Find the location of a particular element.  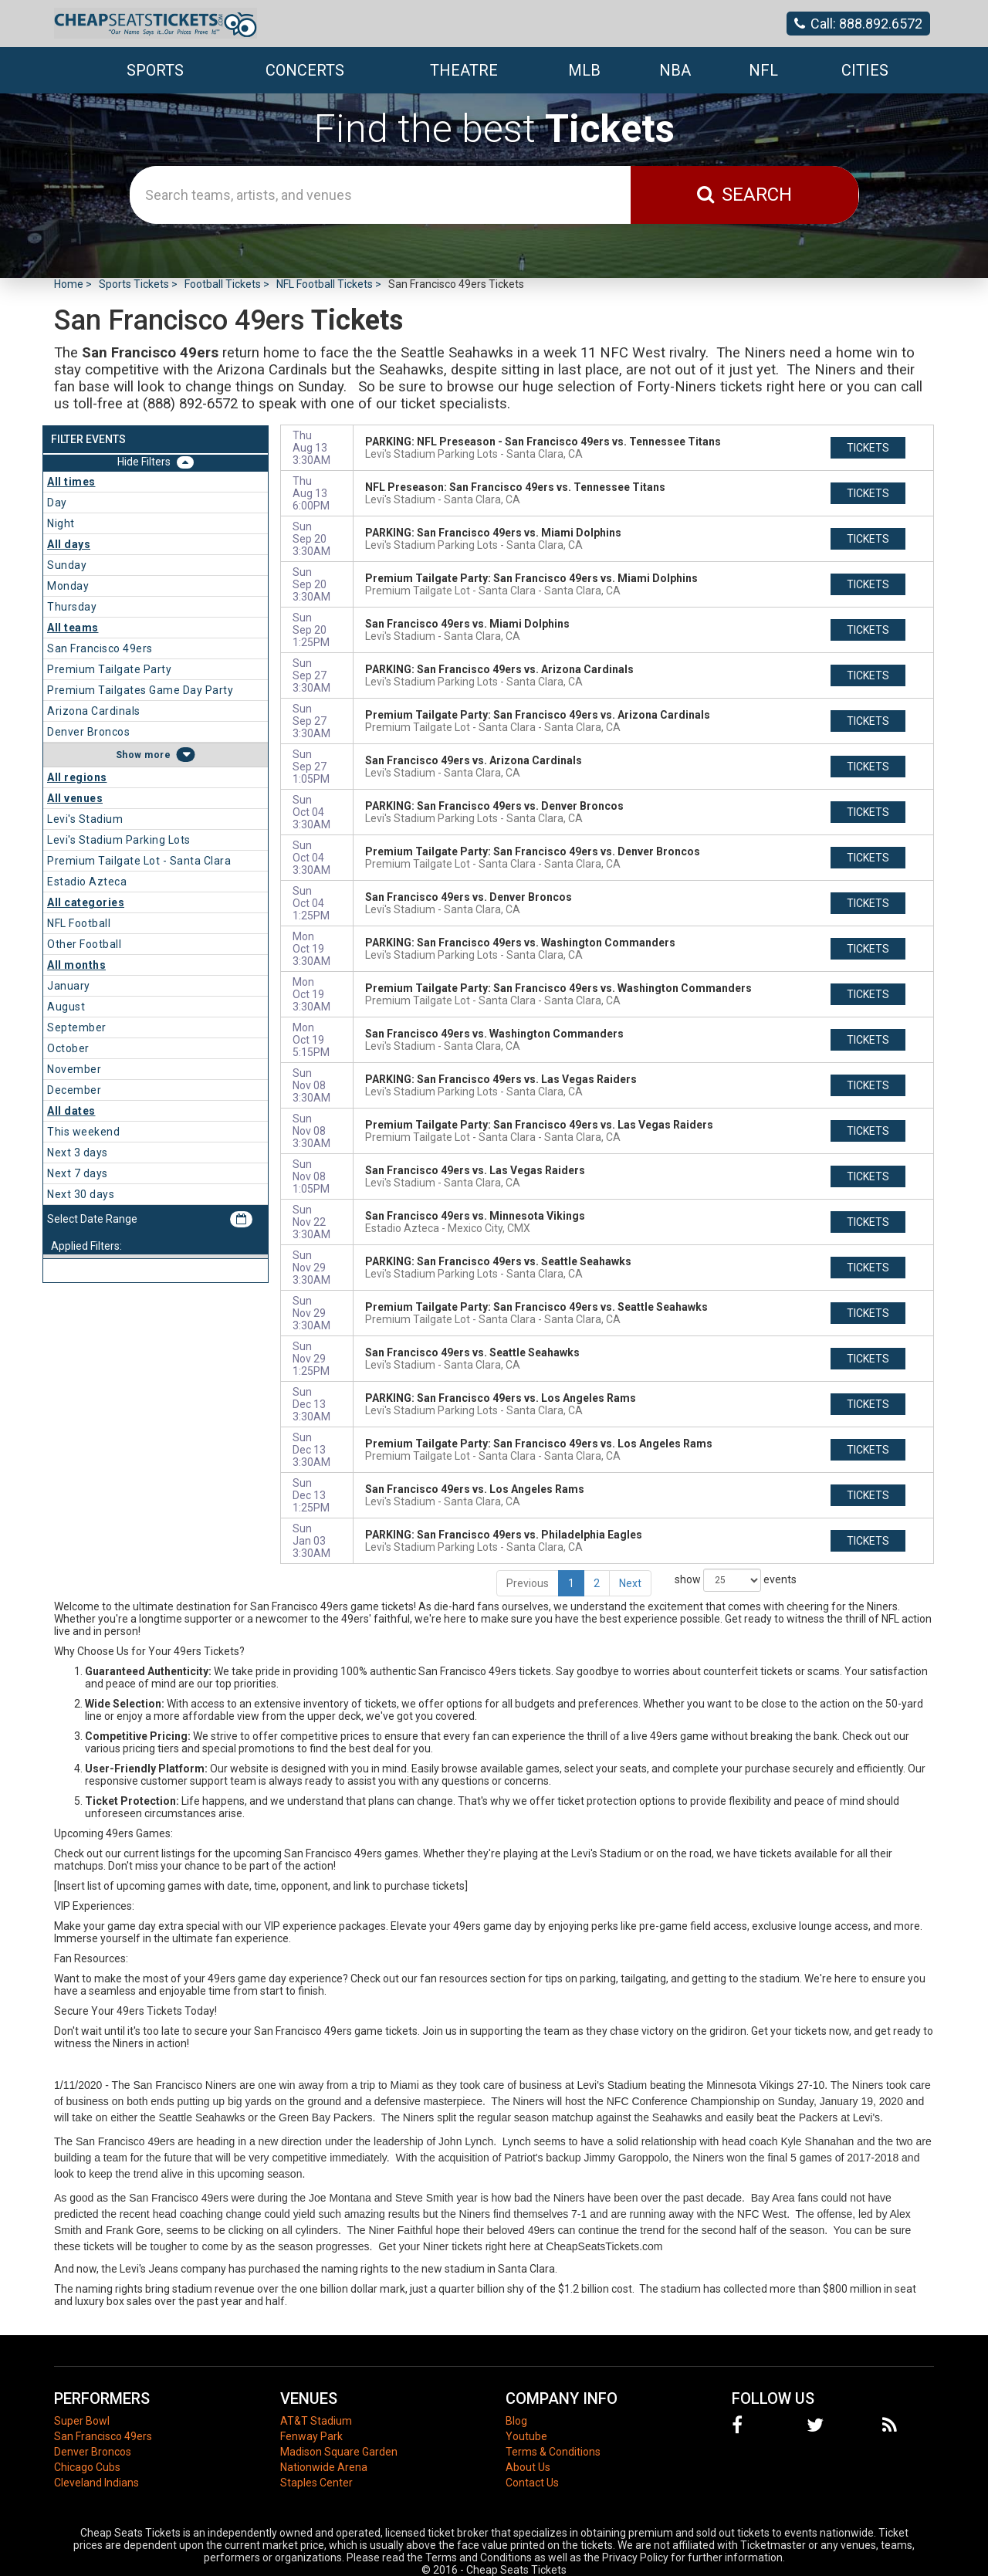

Terms & Conditions is located at coordinates (553, 2452).